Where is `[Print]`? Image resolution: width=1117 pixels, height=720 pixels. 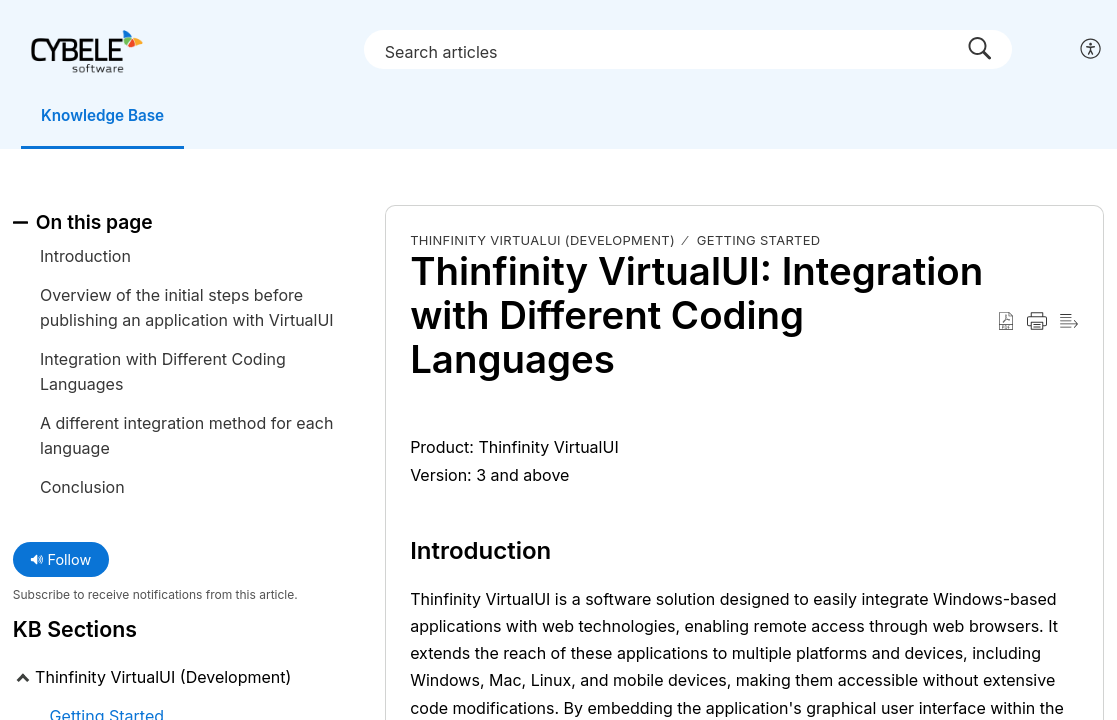
[Print] is located at coordinates (1037, 323).